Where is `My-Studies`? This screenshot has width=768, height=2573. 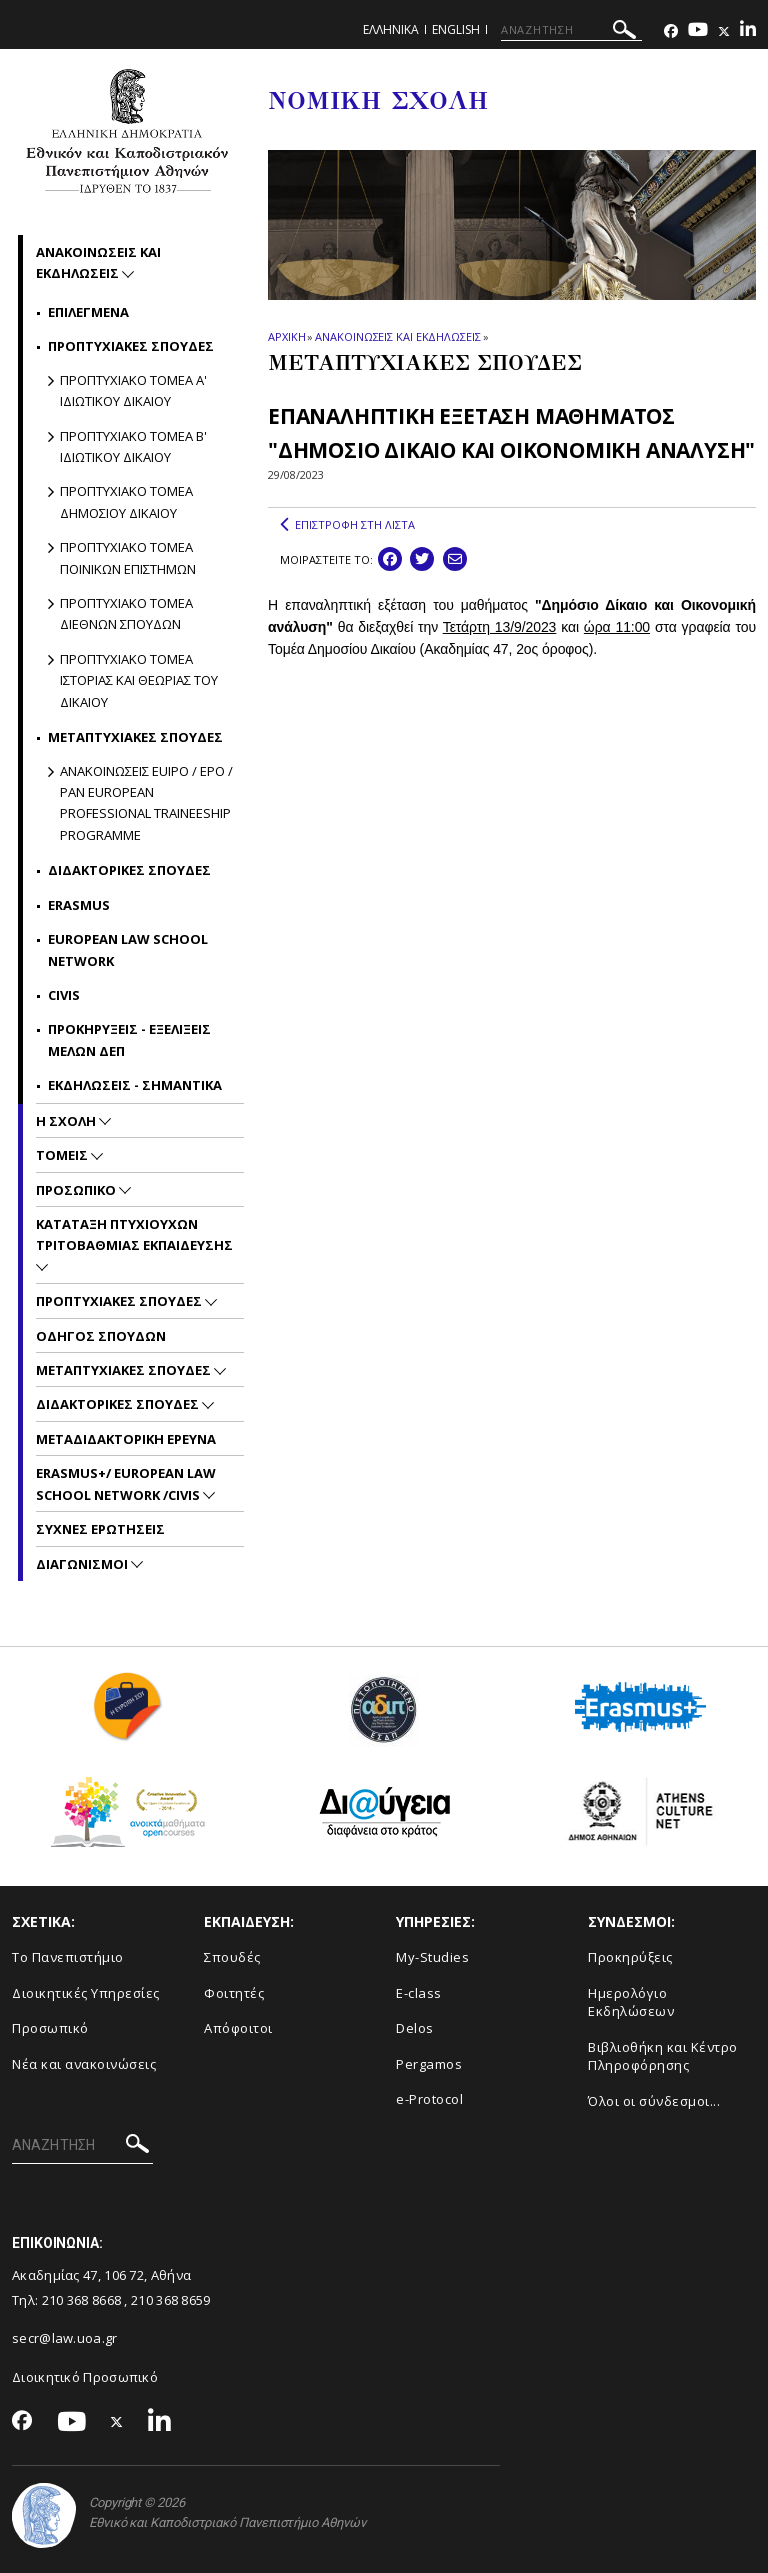
My-Studies is located at coordinates (432, 1957).